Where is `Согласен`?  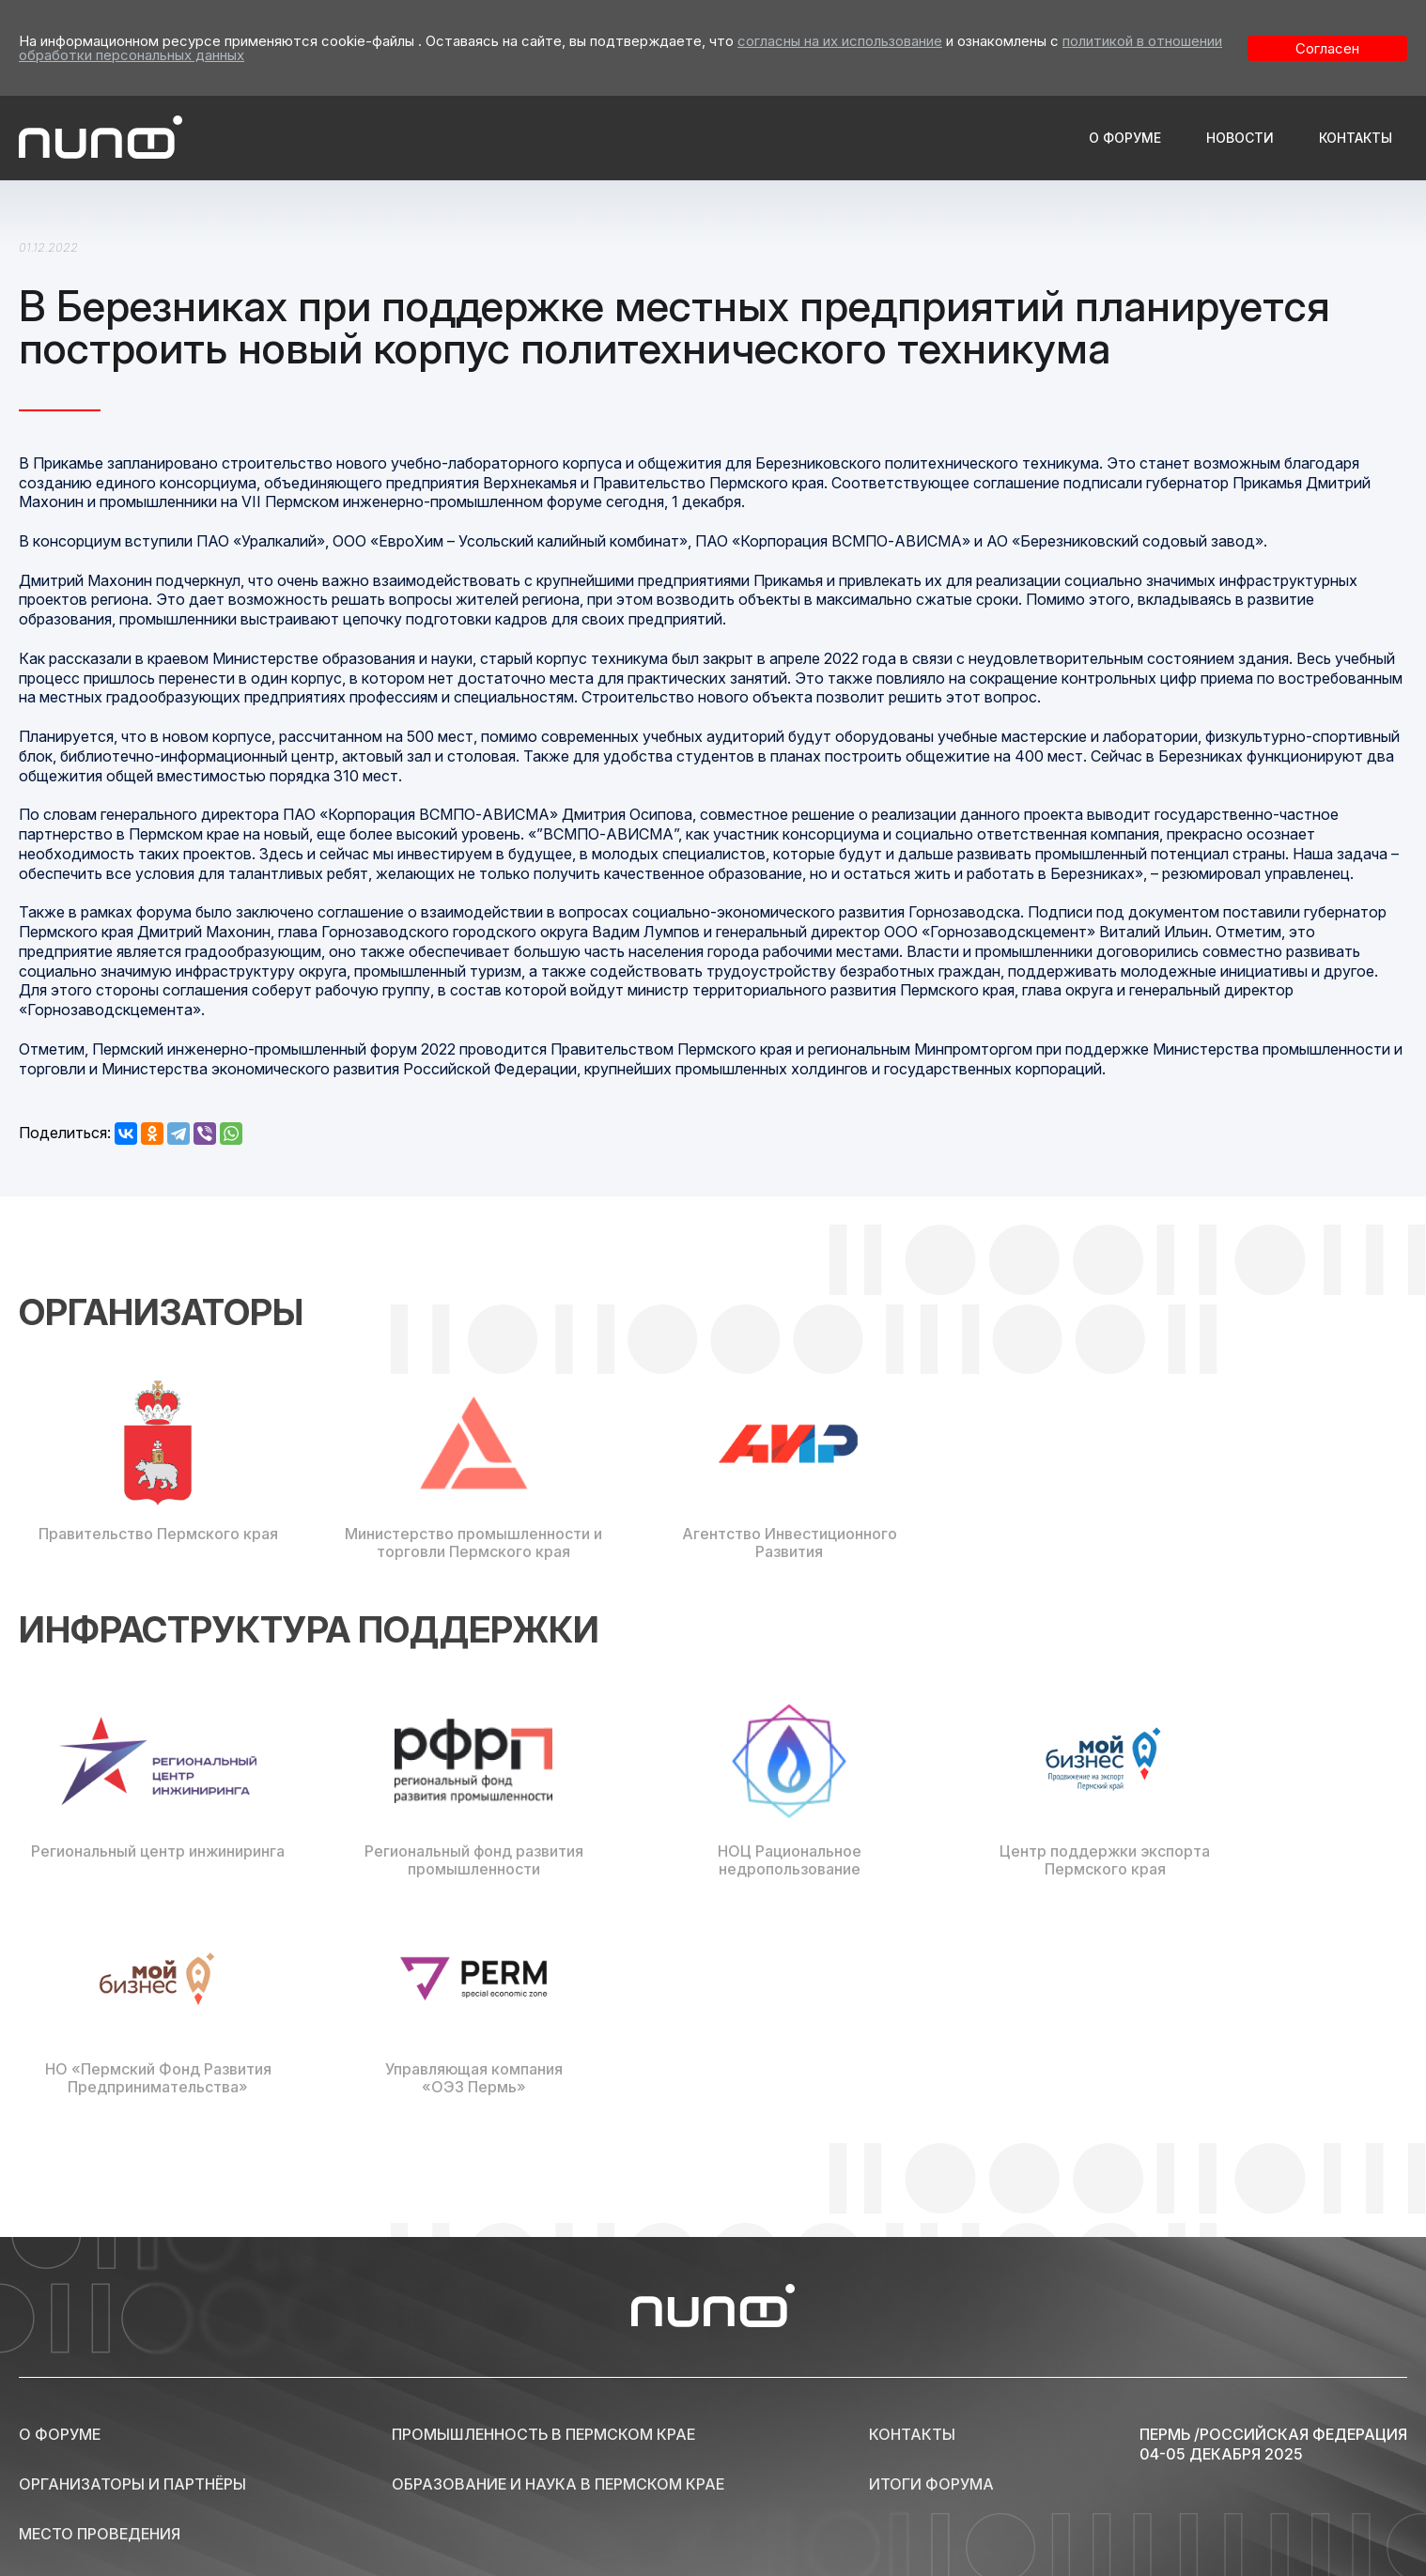
Согласен is located at coordinates (1327, 48).